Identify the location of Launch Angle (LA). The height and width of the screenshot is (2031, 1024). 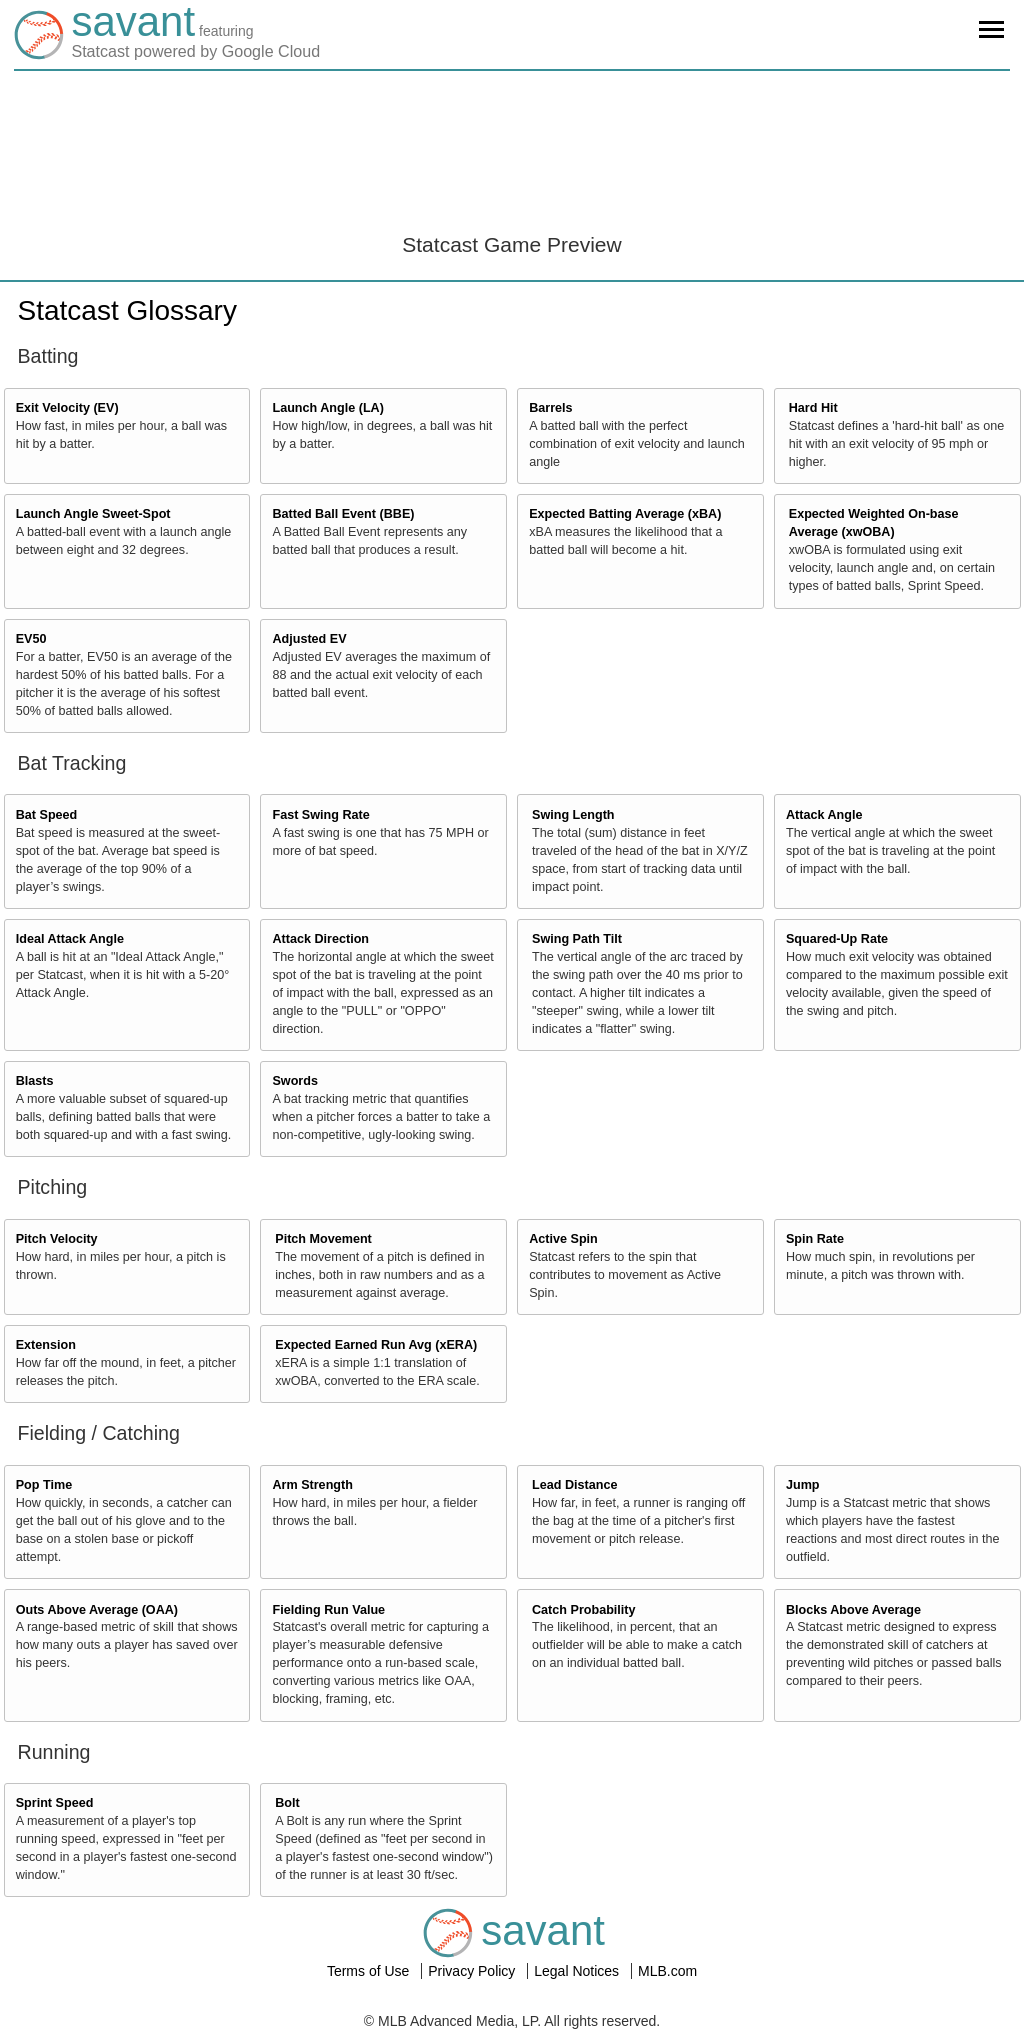
(327, 408).